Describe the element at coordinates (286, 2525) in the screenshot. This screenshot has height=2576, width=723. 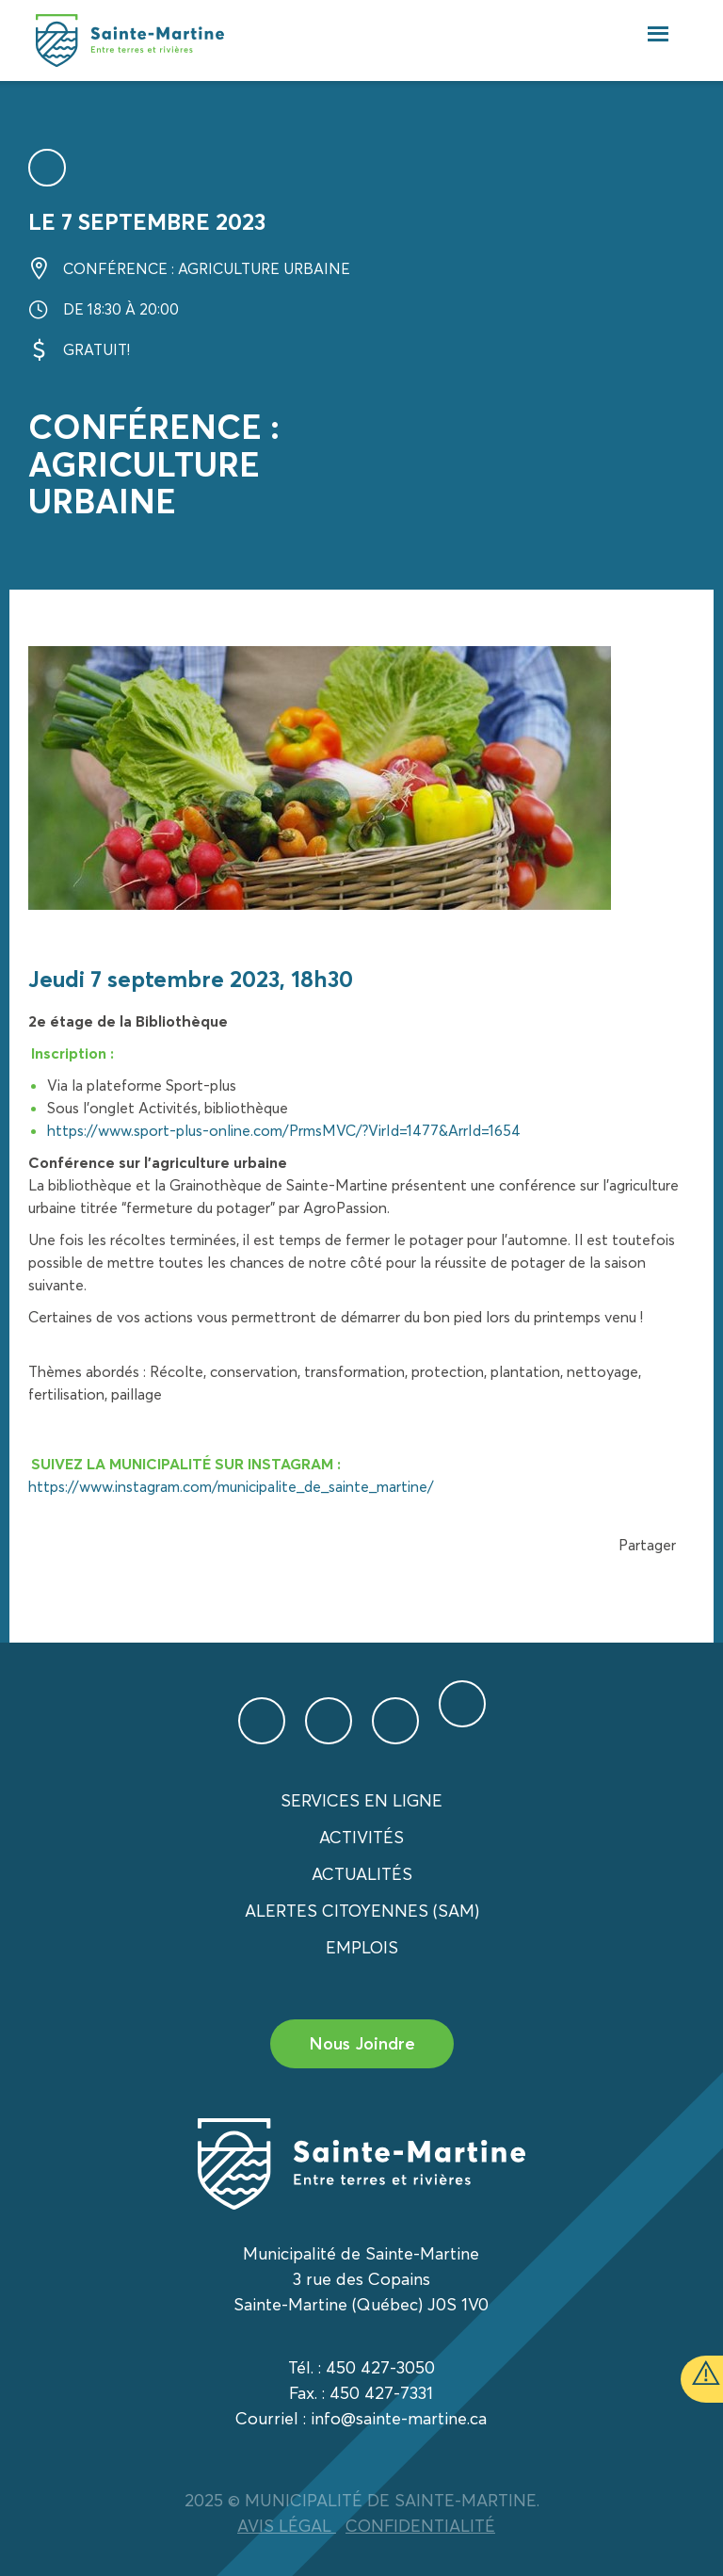
I see `AVIS LÉGAL` at that location.